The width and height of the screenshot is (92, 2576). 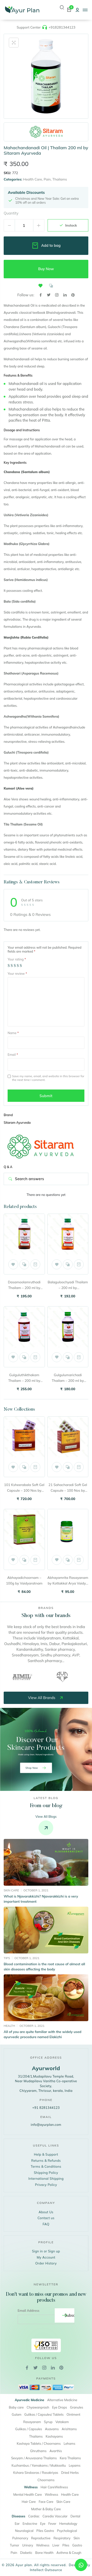 What do you see at coordinates (47, 179) in the screenshot?
I see `Pain` at bounding box center [47, 179].